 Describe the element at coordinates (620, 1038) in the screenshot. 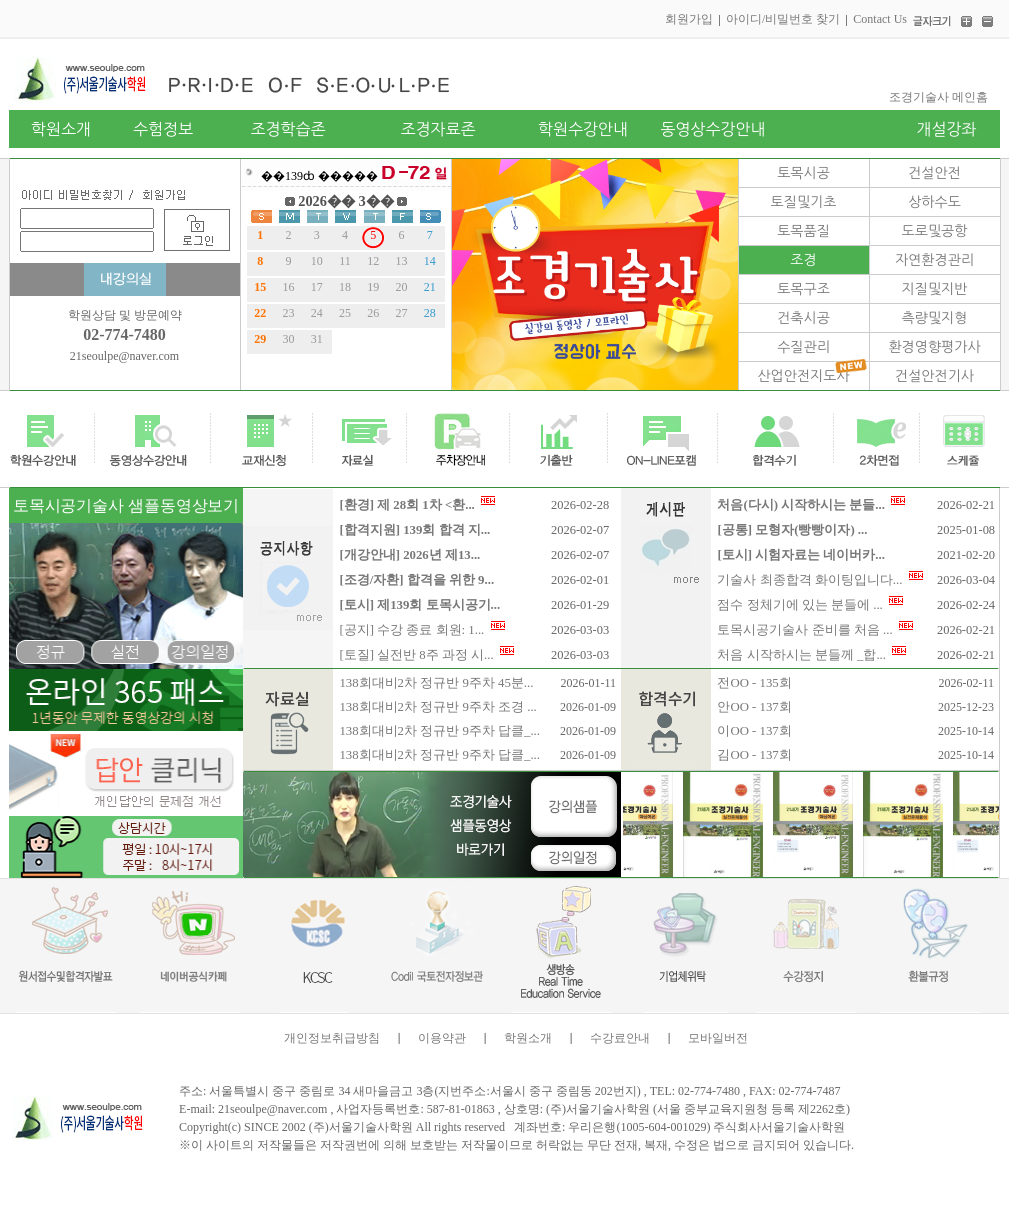

I see `수강료안내` at that location.